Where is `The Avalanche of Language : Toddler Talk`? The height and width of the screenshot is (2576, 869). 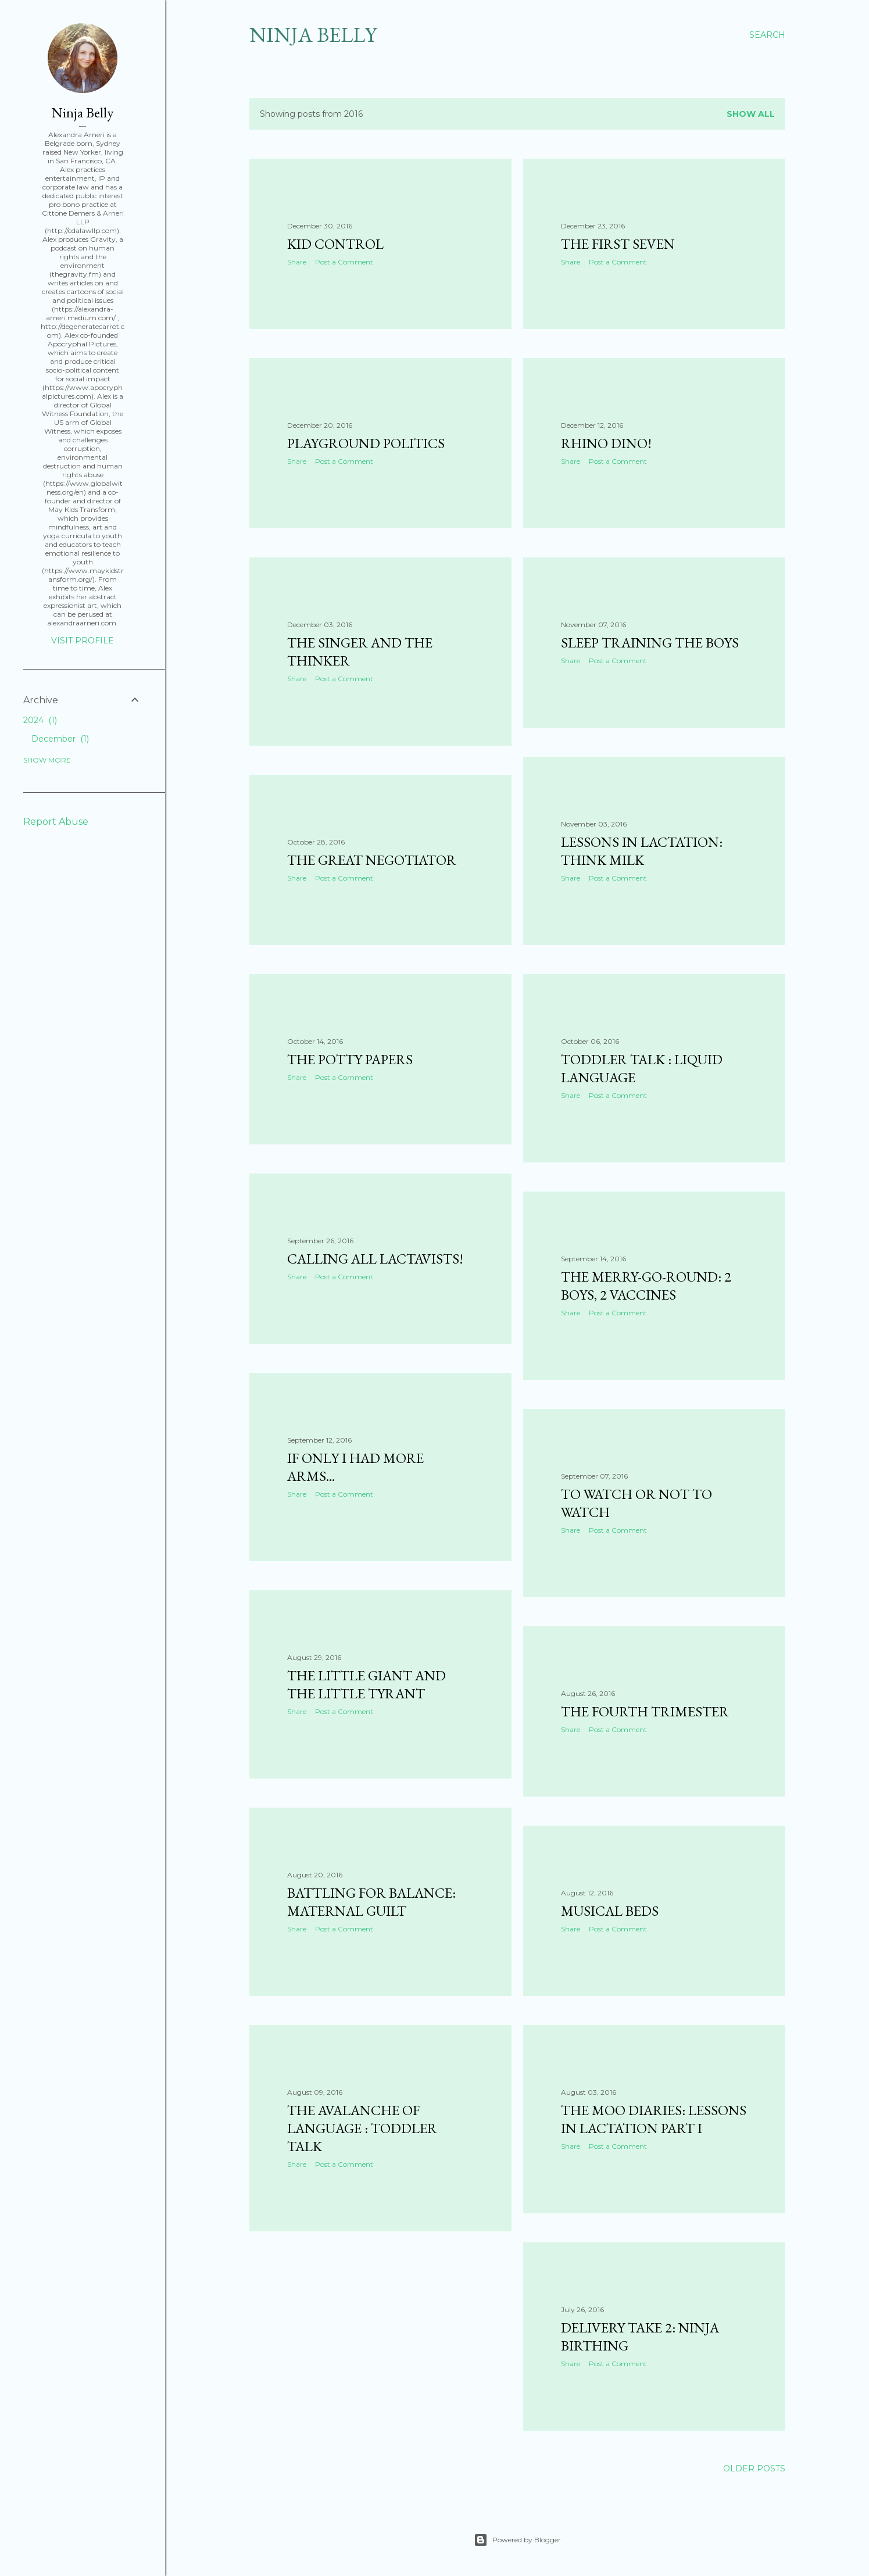 The Avalanche of Language : Toddler Talk is located at coordinates (362, 2128).